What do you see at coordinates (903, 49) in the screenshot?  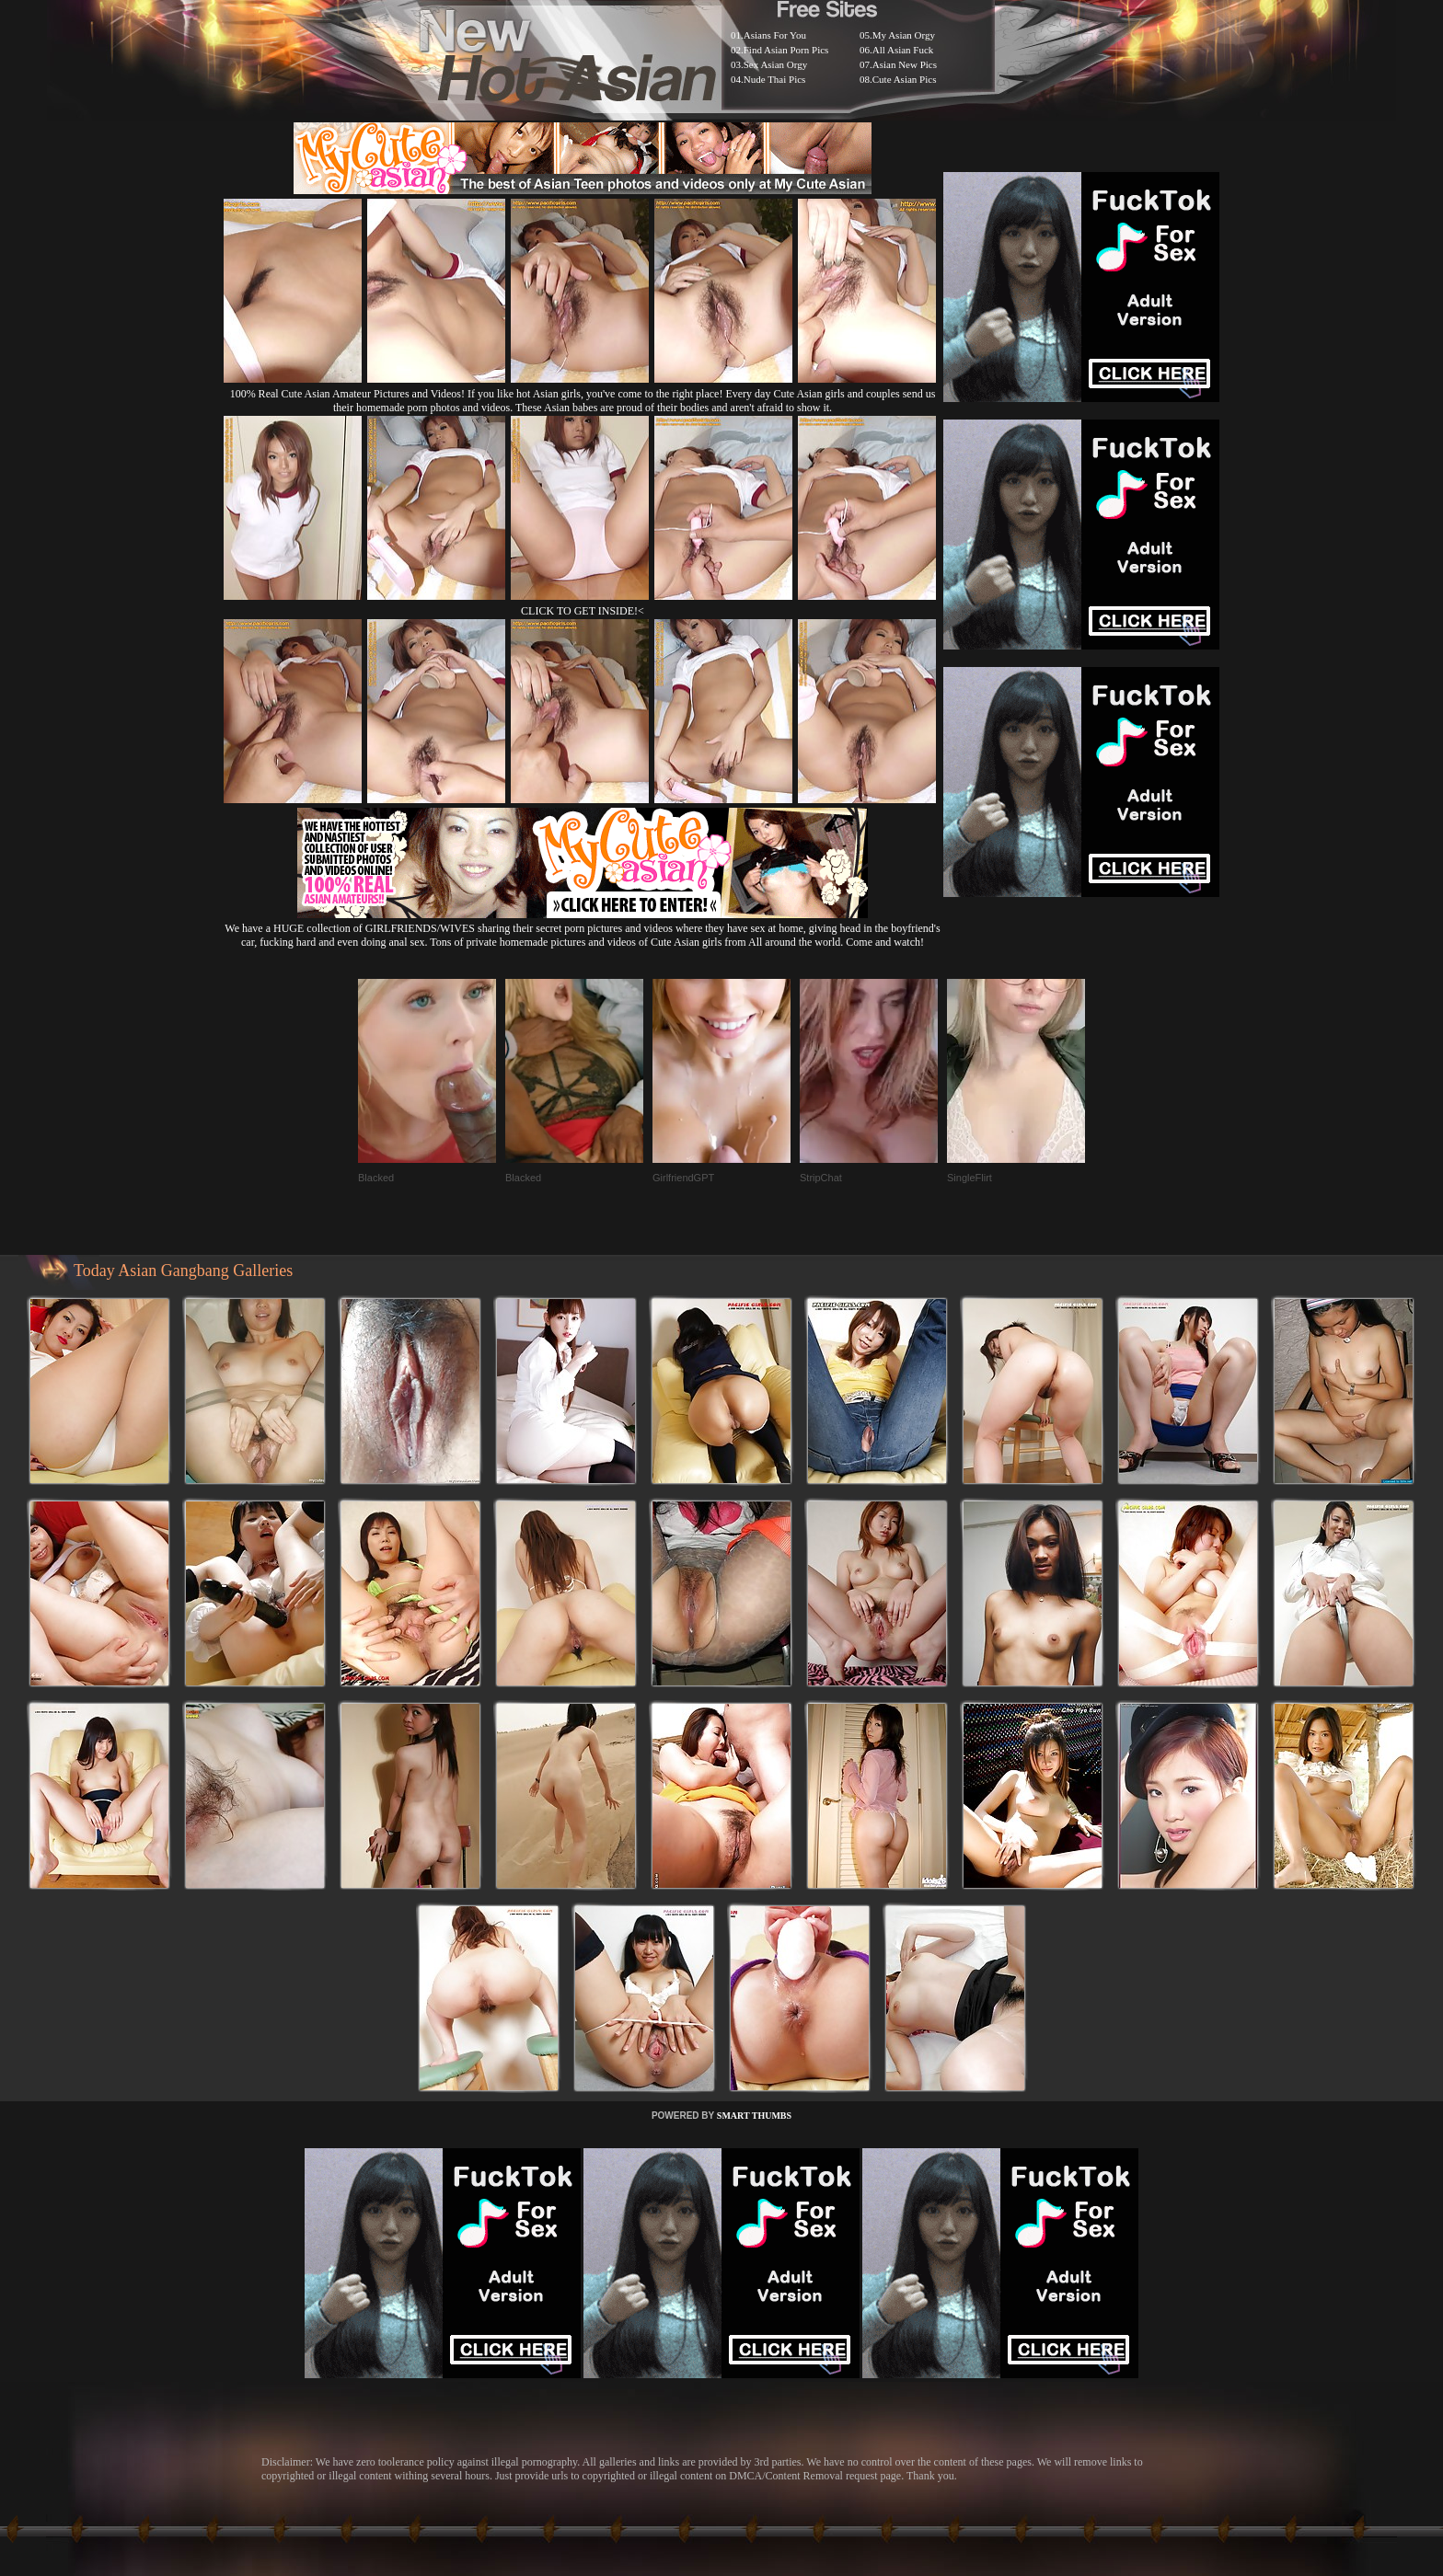 I see `All Asian Fuck` at bounding box center [903, 49].